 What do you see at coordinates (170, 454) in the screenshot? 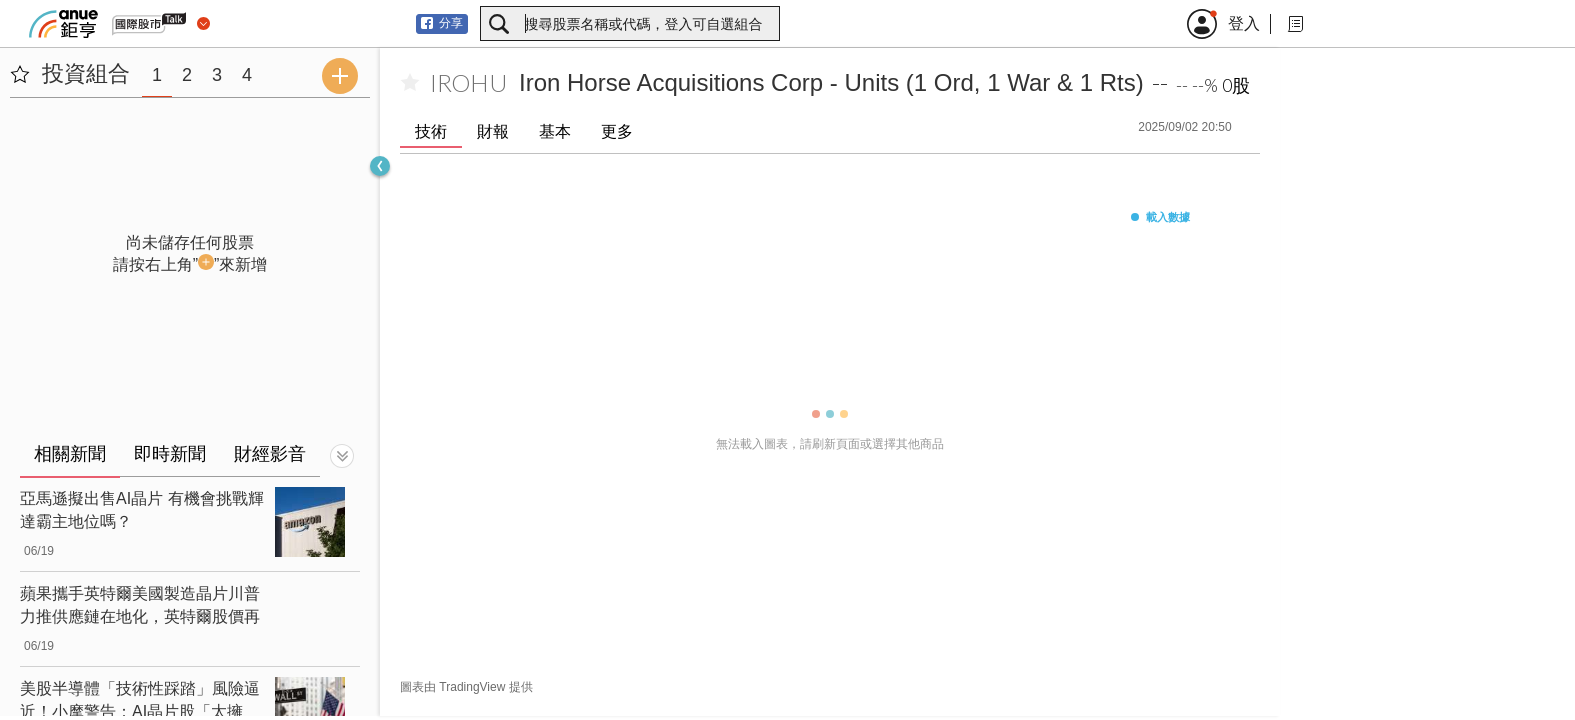
I see `即時新聞` at bounding box center [170, 454].